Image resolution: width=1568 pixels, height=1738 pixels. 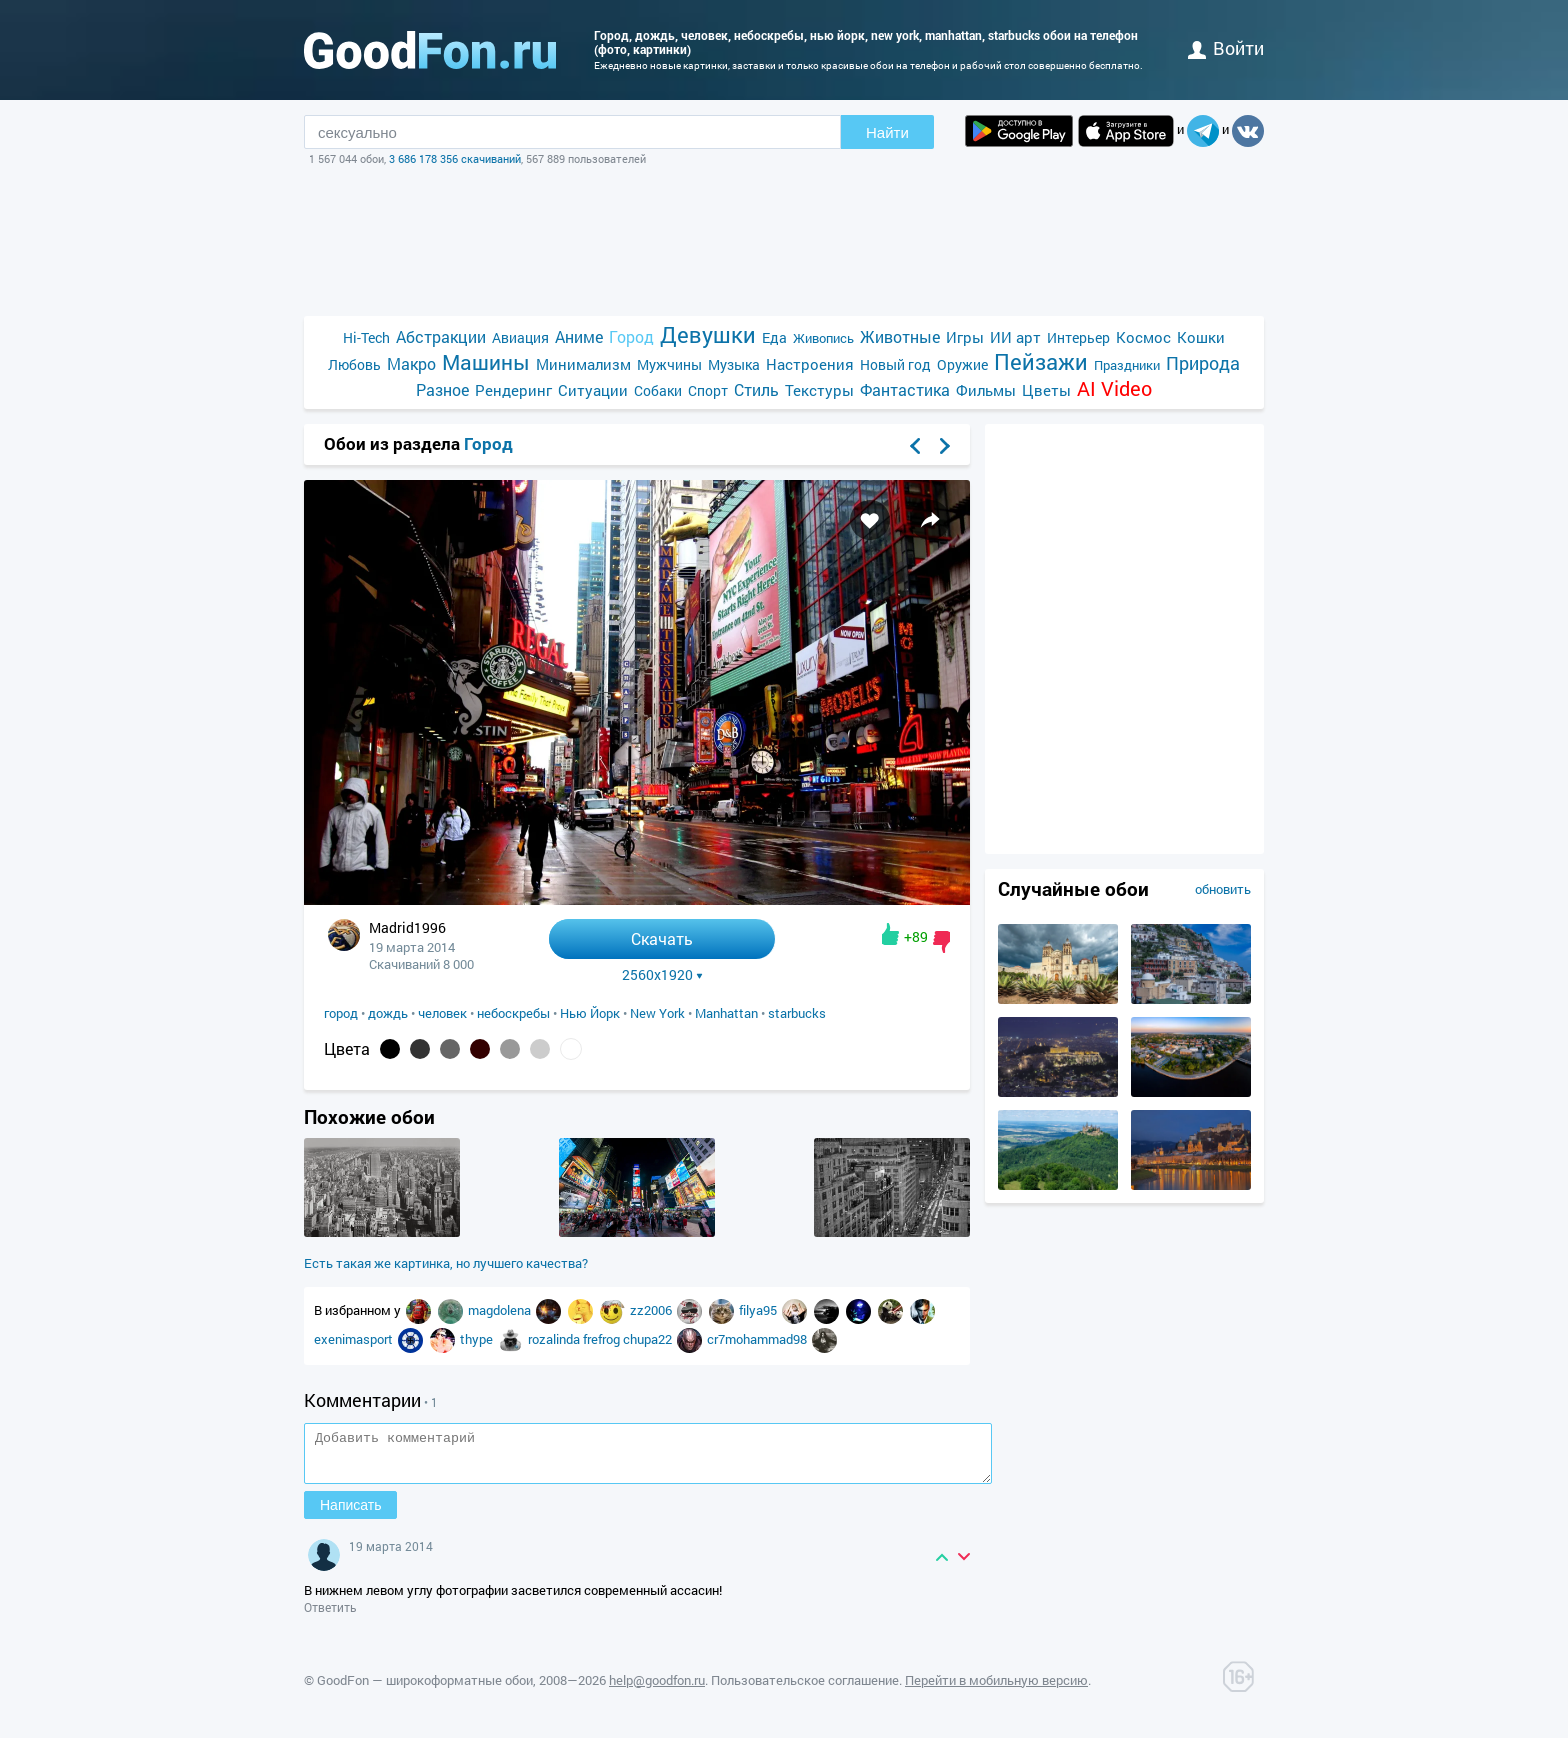 I want to click on Абстракции, so click(x=441, y=336).